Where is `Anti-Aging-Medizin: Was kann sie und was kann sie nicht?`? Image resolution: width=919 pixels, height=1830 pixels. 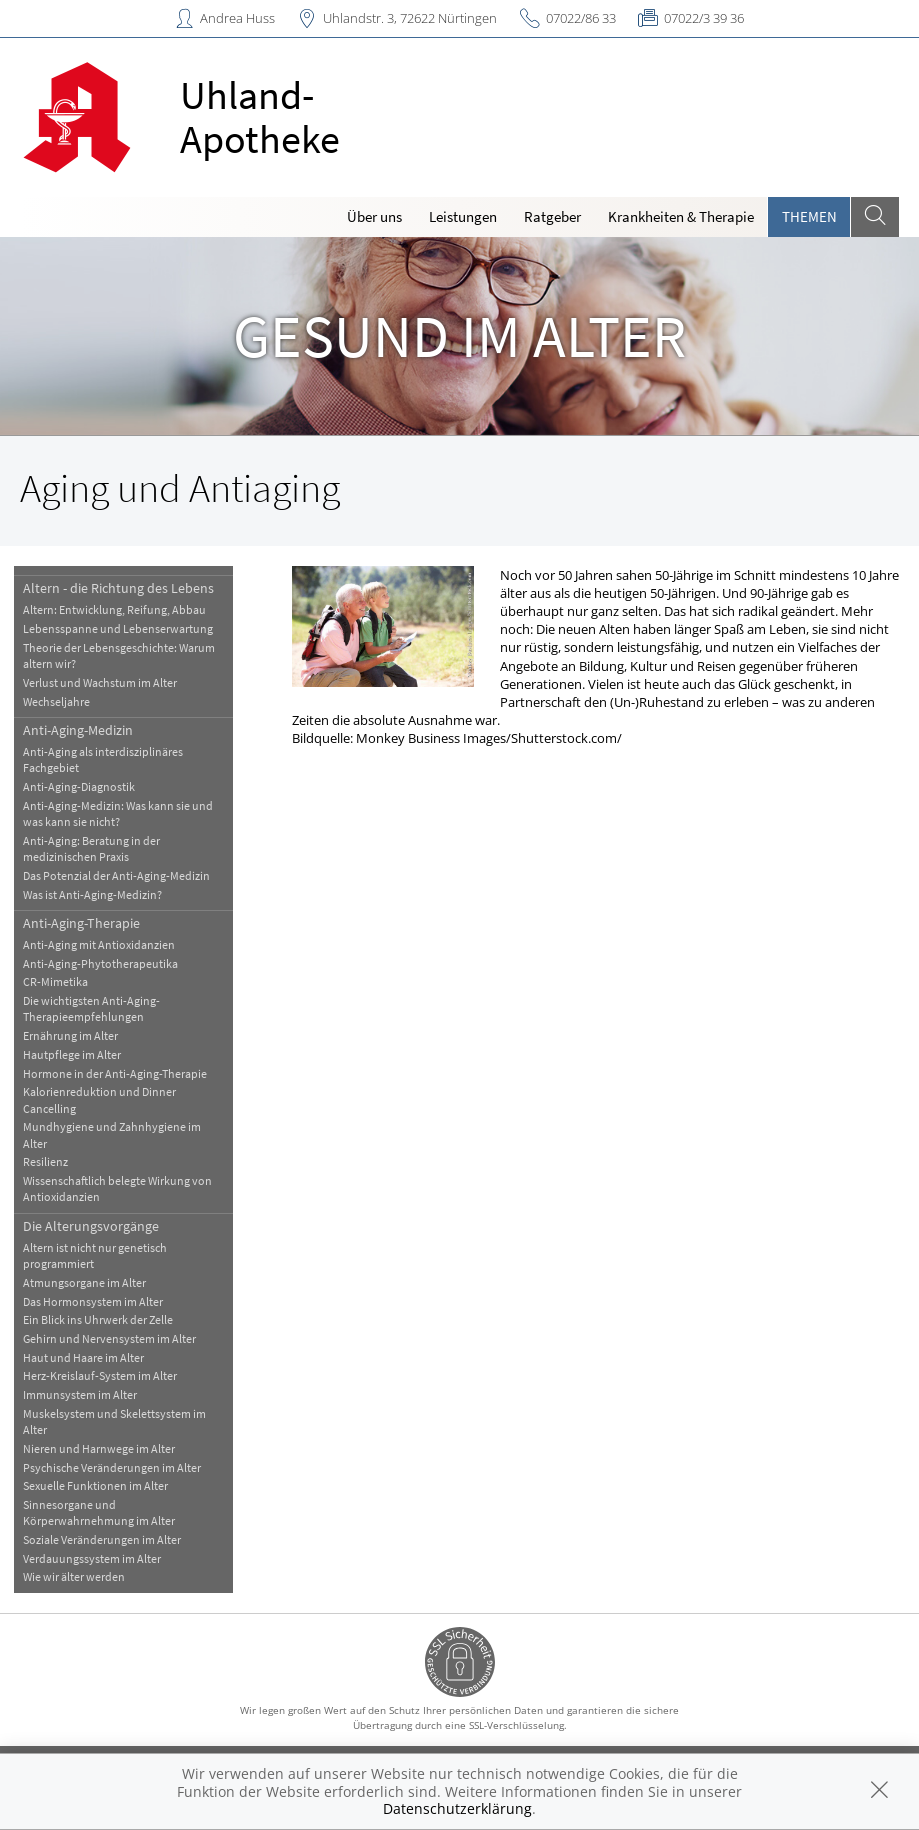 Anti-Aging-Medizin: Was kann sie und was kann sie nicht? is located at coordinates (118, 813).